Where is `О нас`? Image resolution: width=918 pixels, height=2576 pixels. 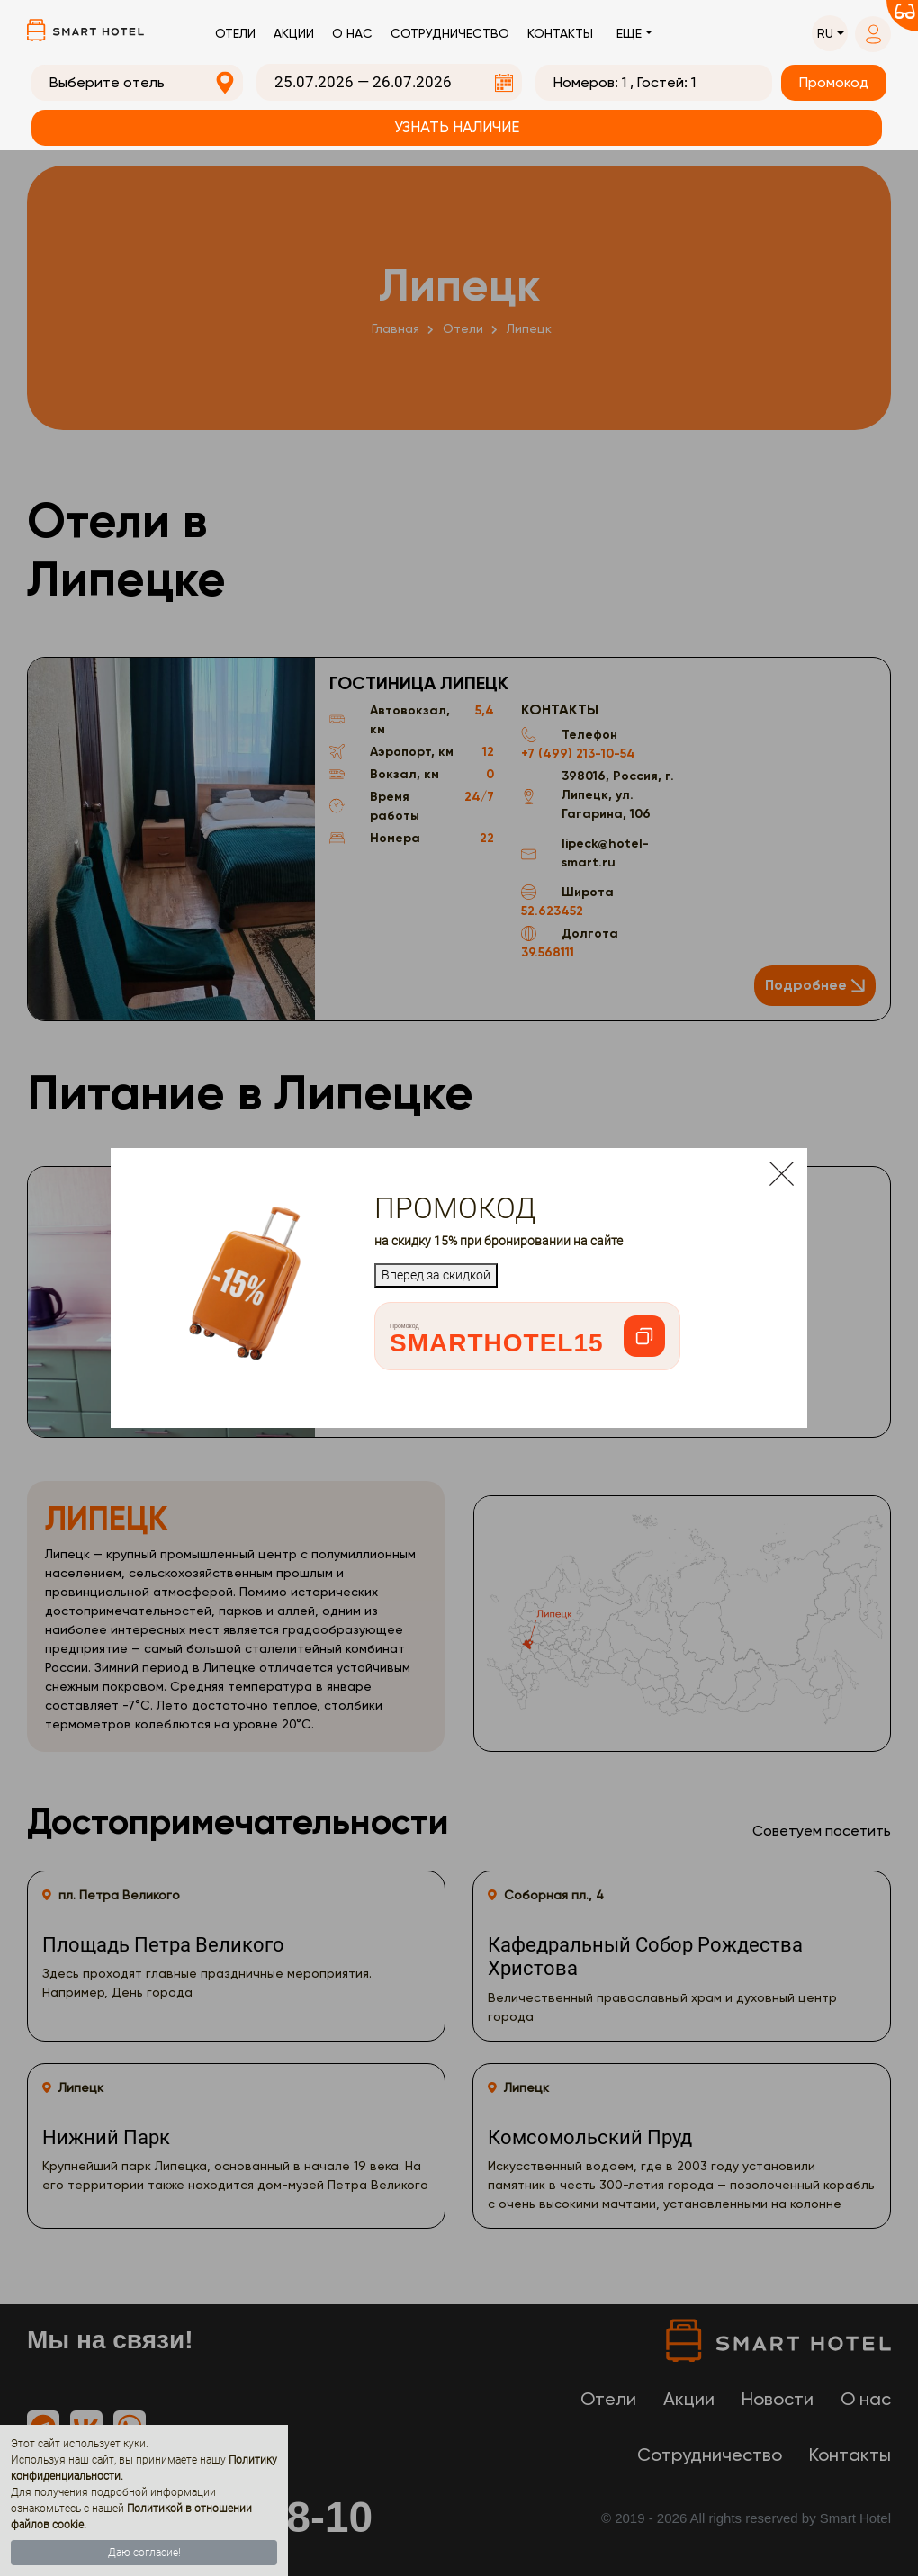 О нас is located at coordinates (352, 33).